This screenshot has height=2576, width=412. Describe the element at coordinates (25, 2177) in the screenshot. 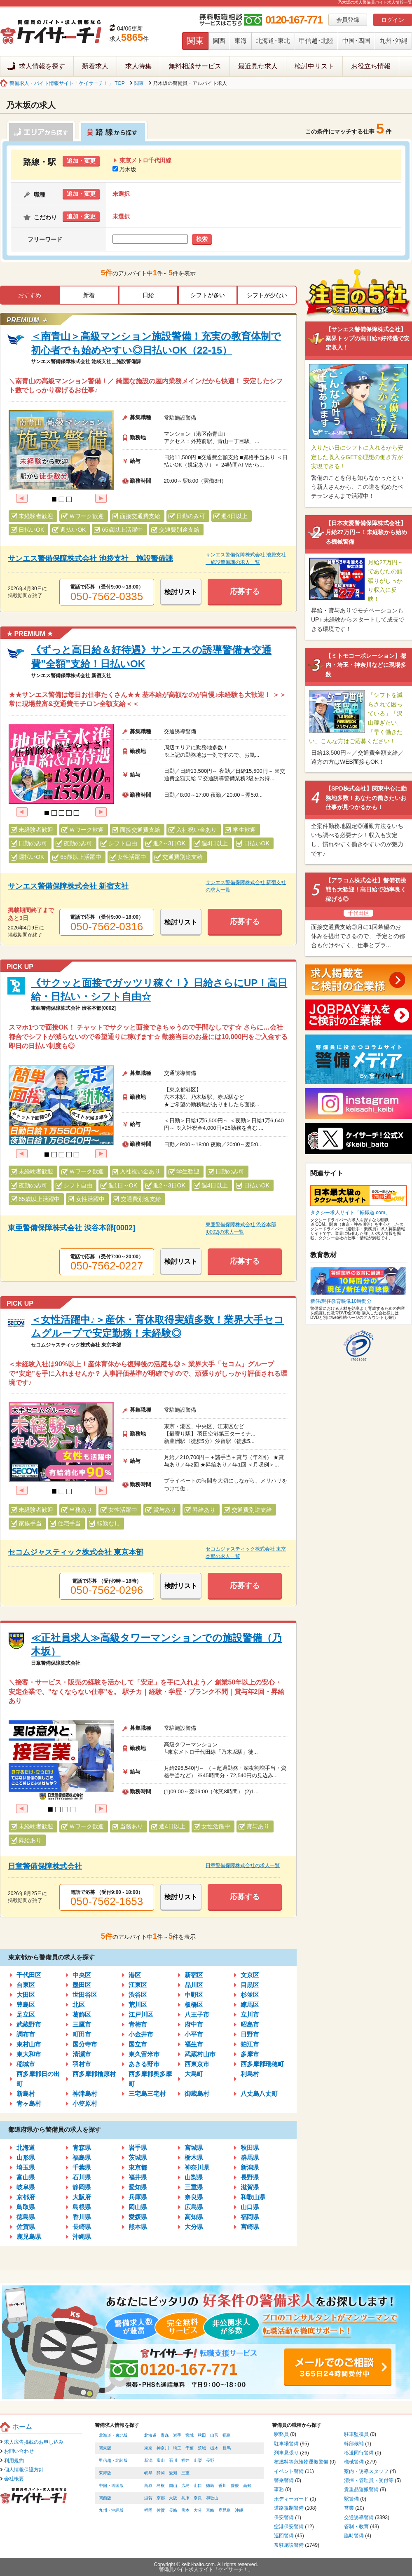

I see `富山県` at that location.